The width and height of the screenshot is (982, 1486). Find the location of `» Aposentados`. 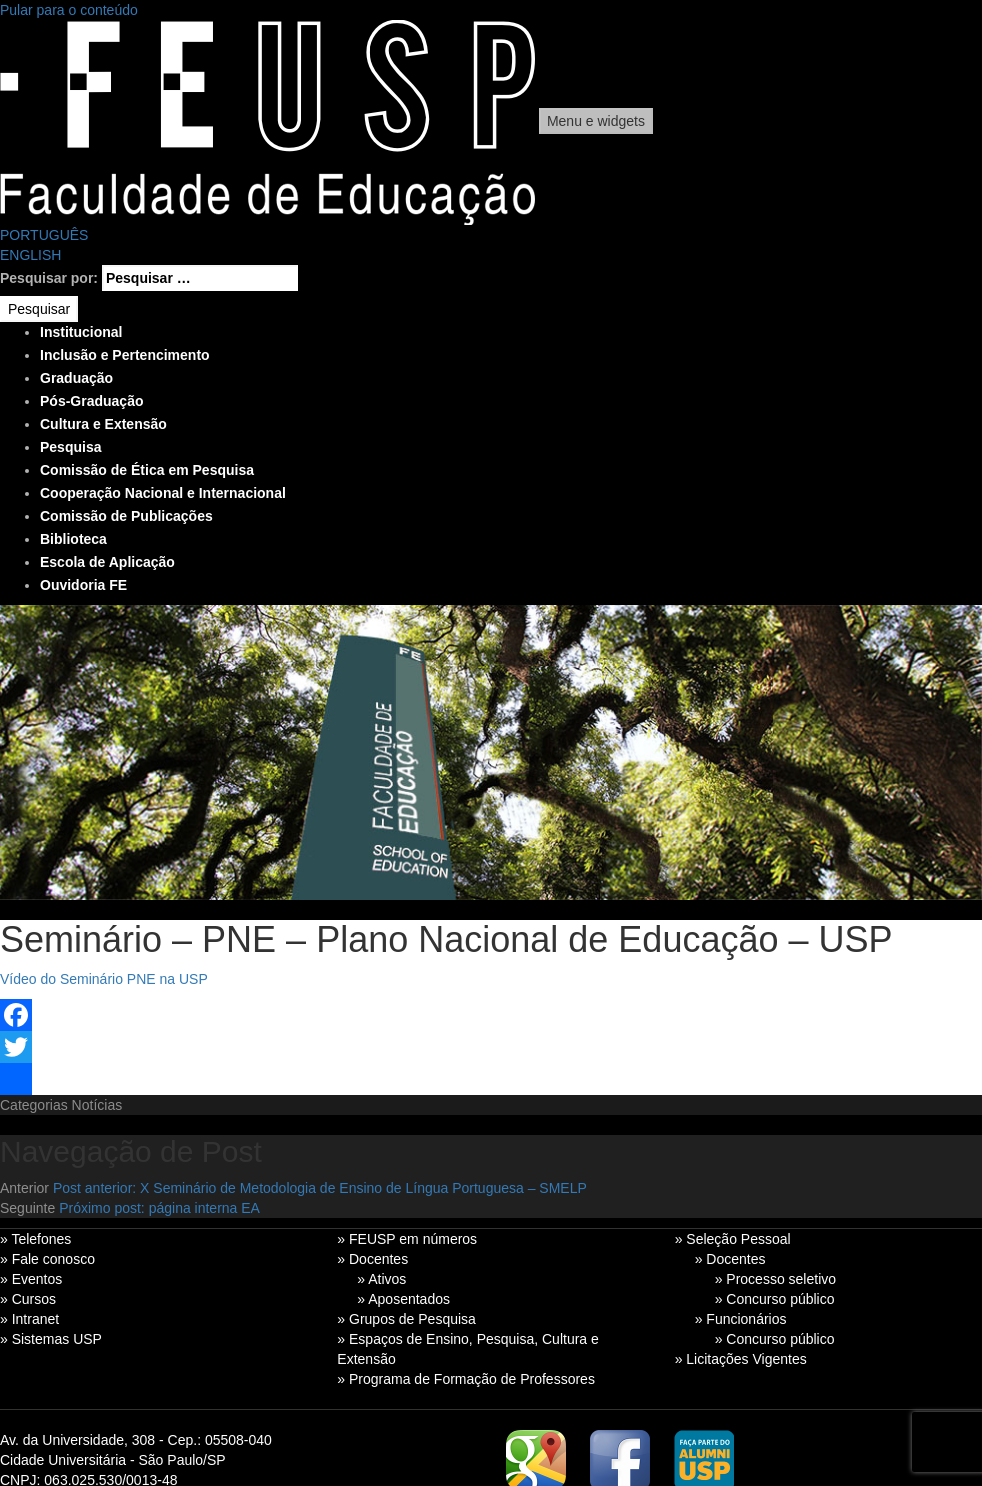

» Aposentados is located at coordinates (403, 1299).